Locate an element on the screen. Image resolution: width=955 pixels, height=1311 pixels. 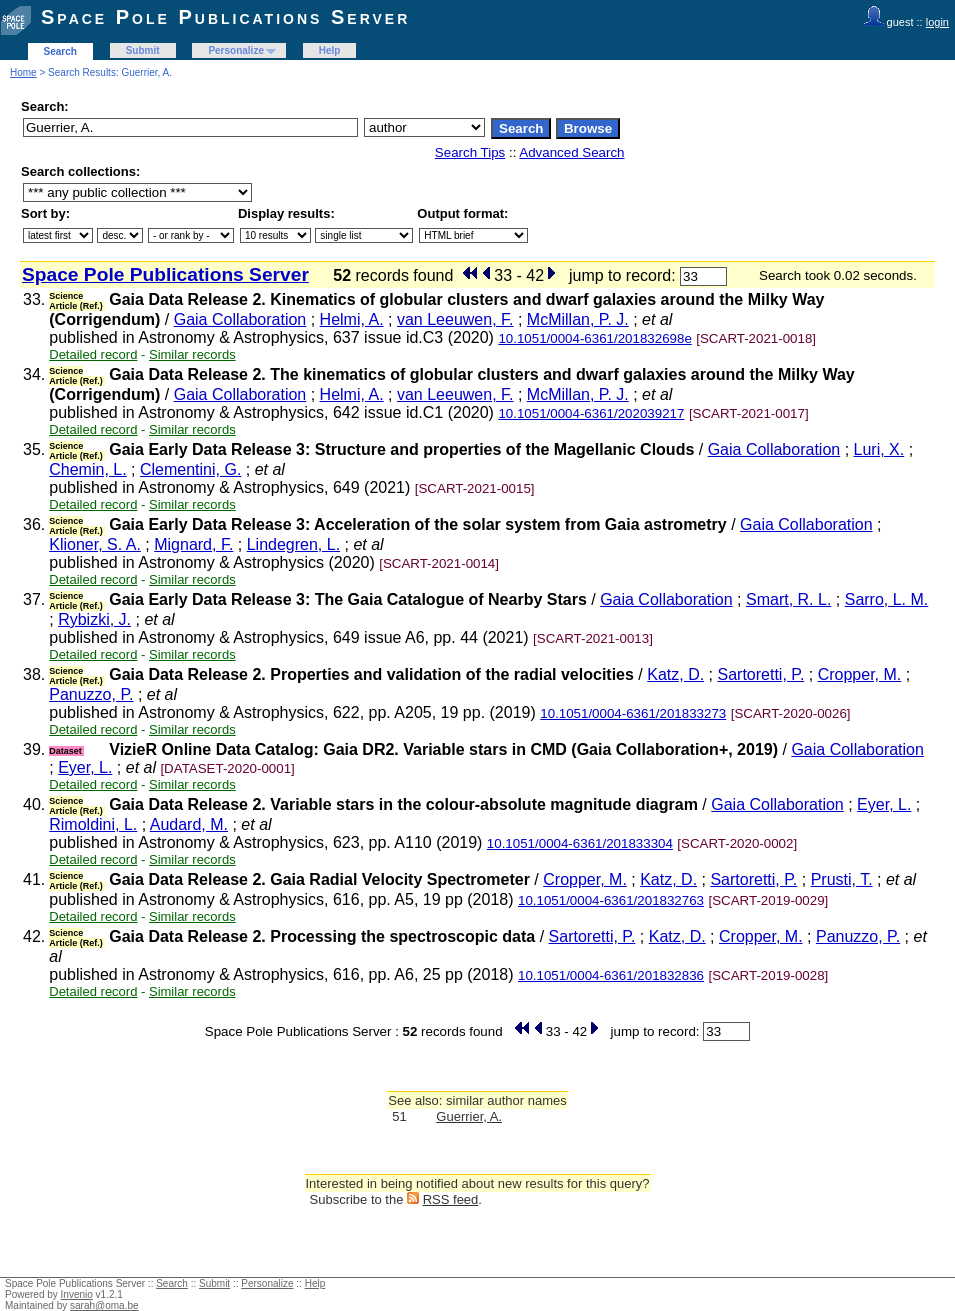
McMillan, P. J. is located at coordinates (578, 319).